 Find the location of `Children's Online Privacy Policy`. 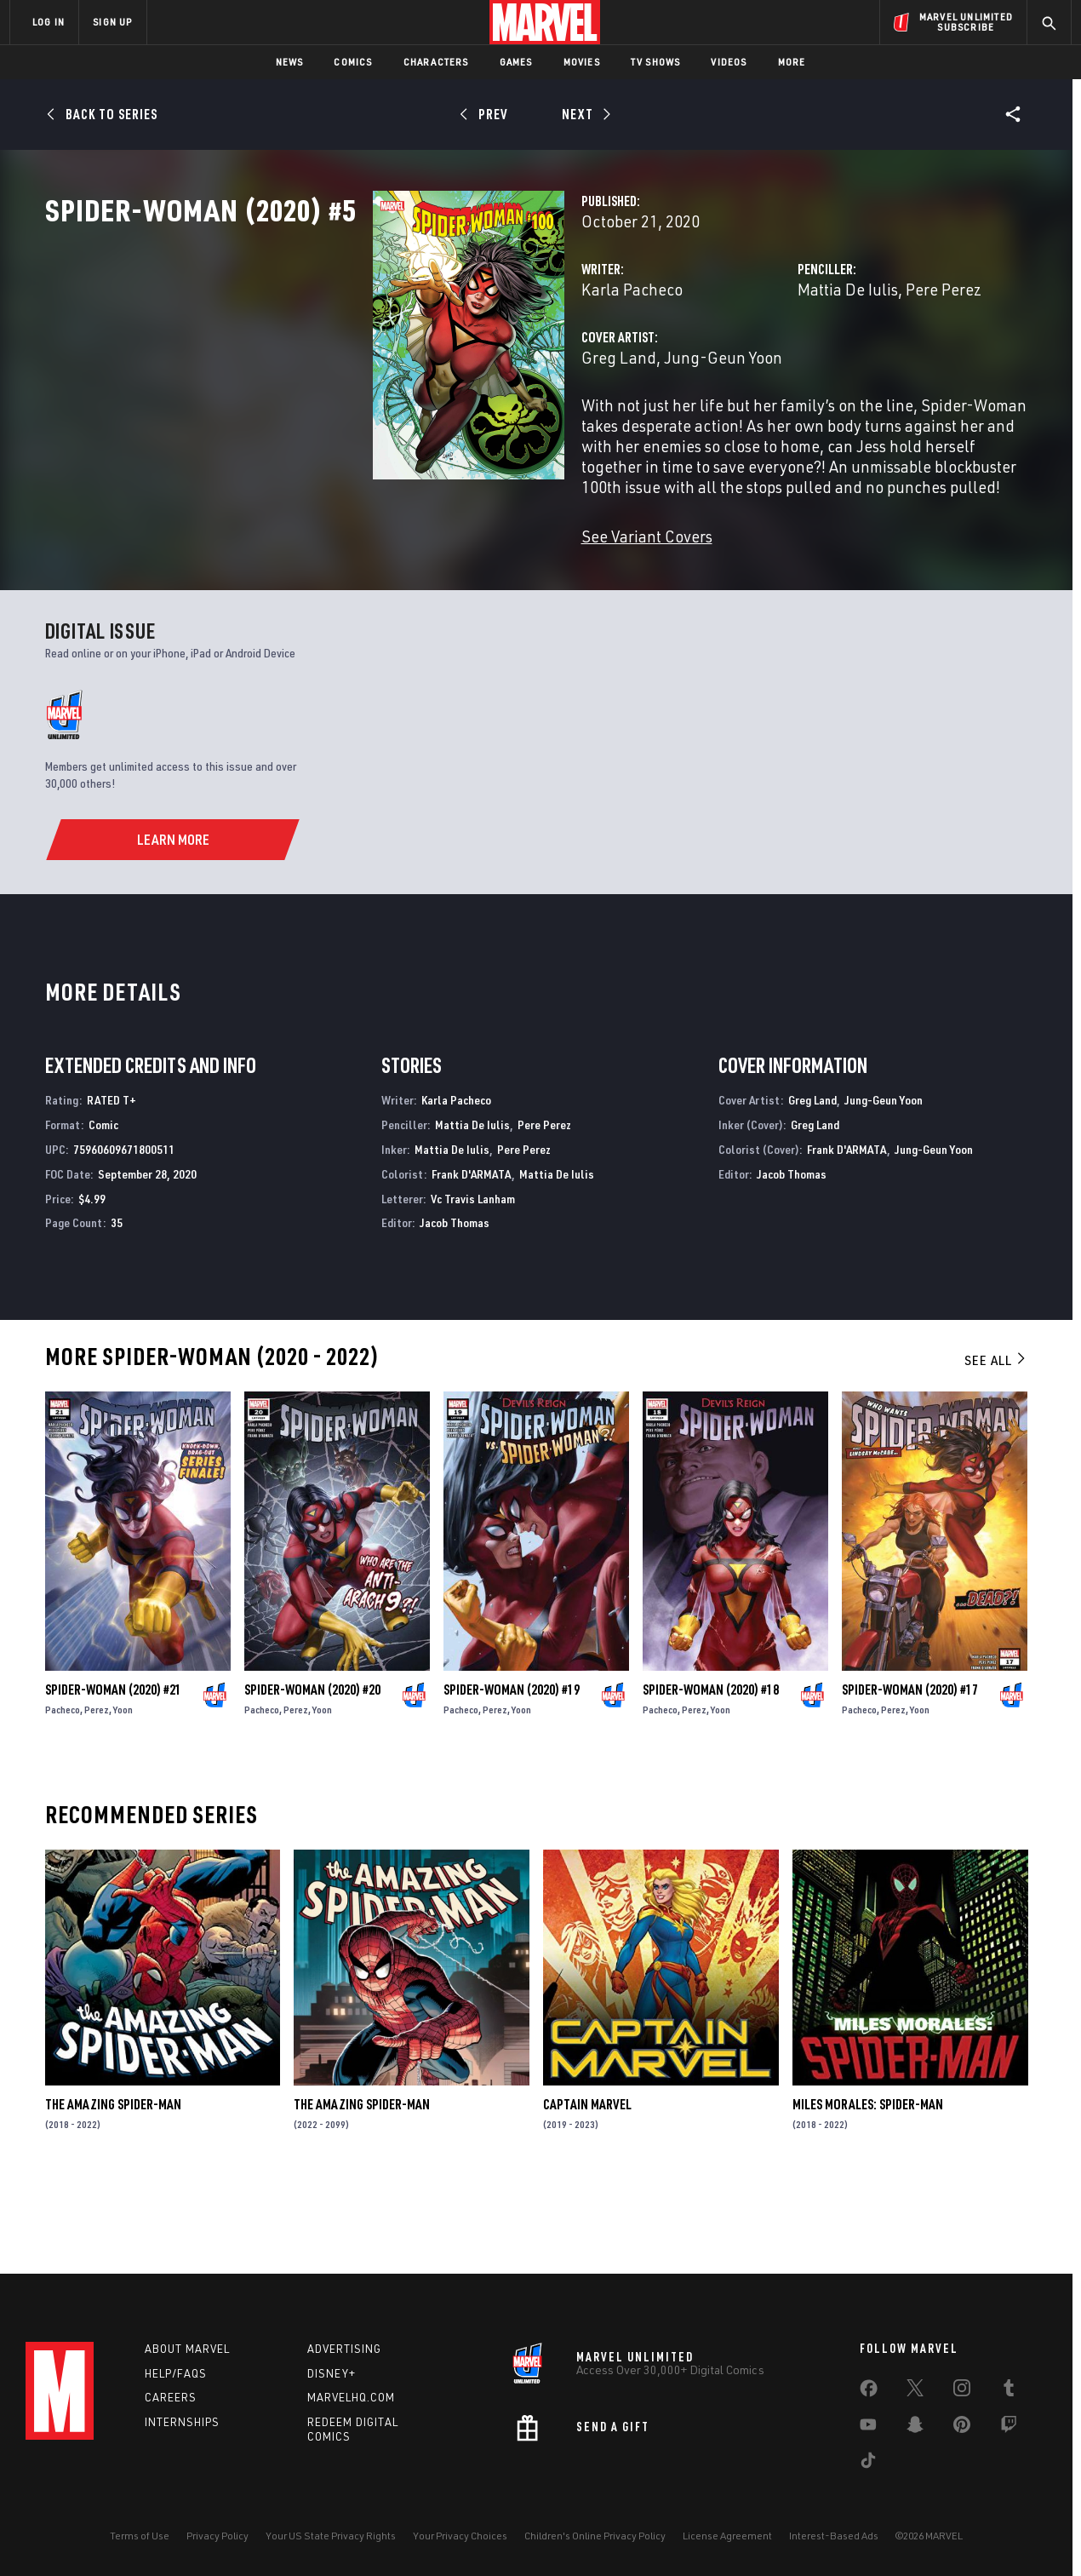

Children's Online Privacy Policy is located at coordinates (595, 2535).